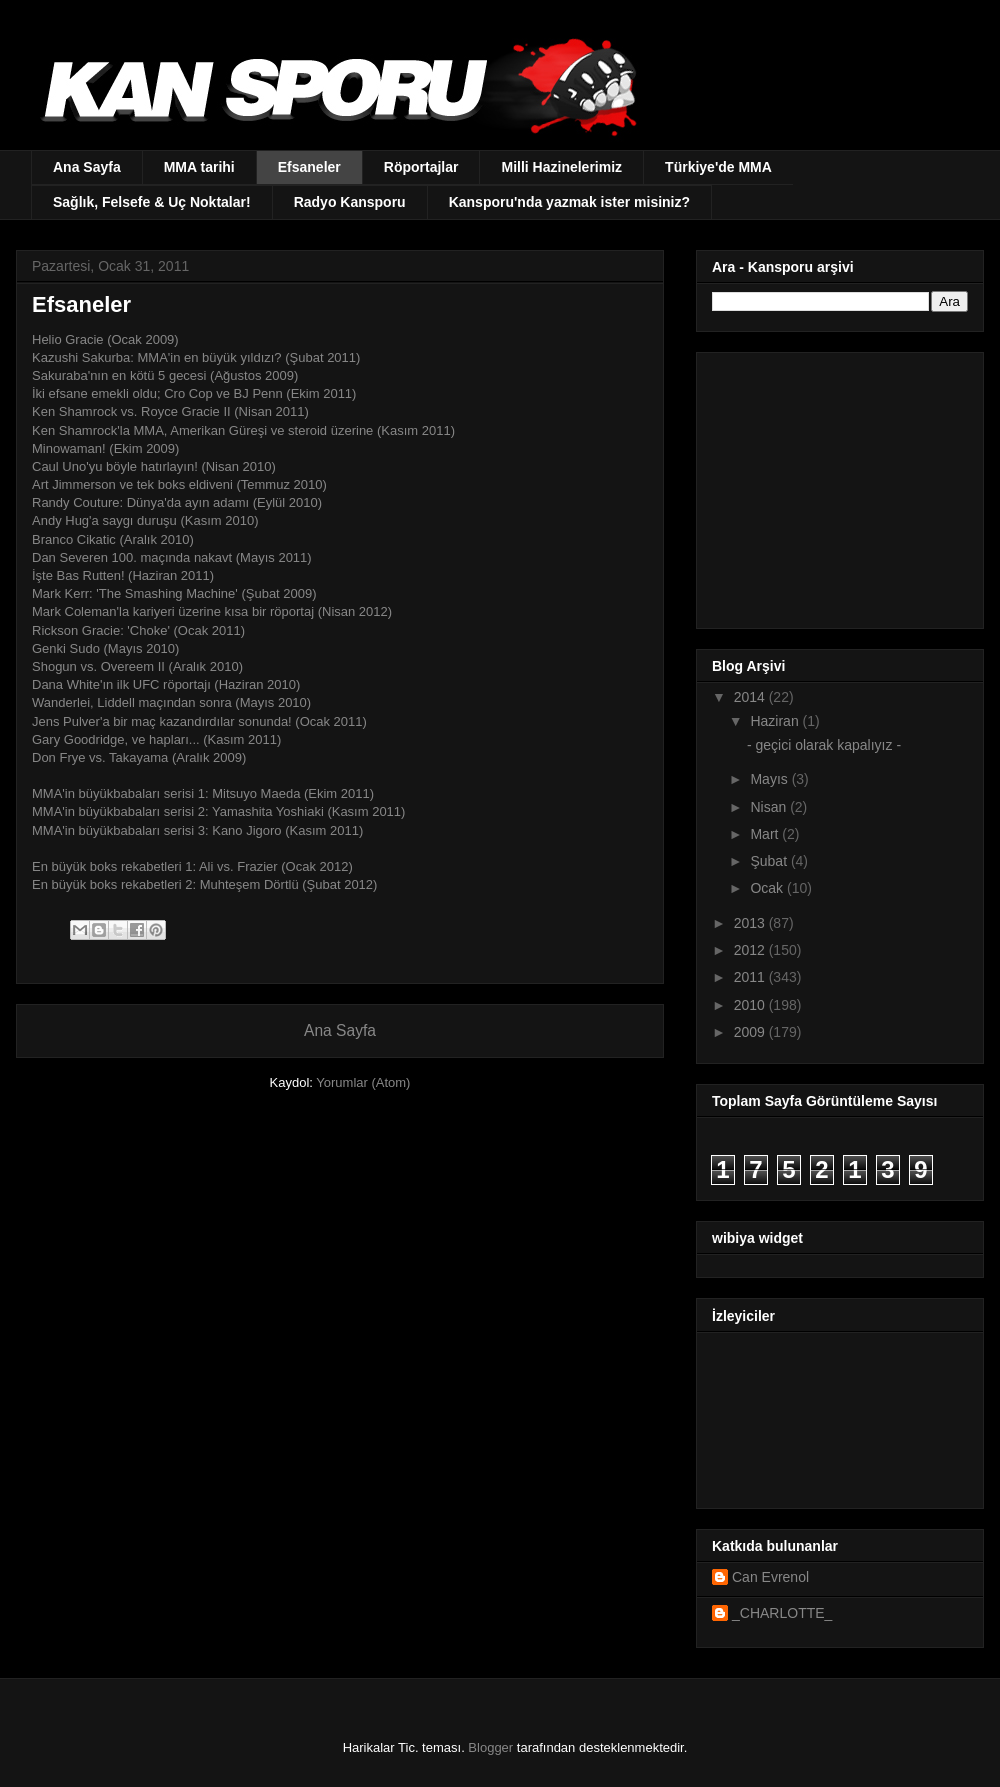 This screenshot has height=1787, width=1000. Describe the element at coordinates (766, 834) in the screenshot. I see `Mart` at that location.